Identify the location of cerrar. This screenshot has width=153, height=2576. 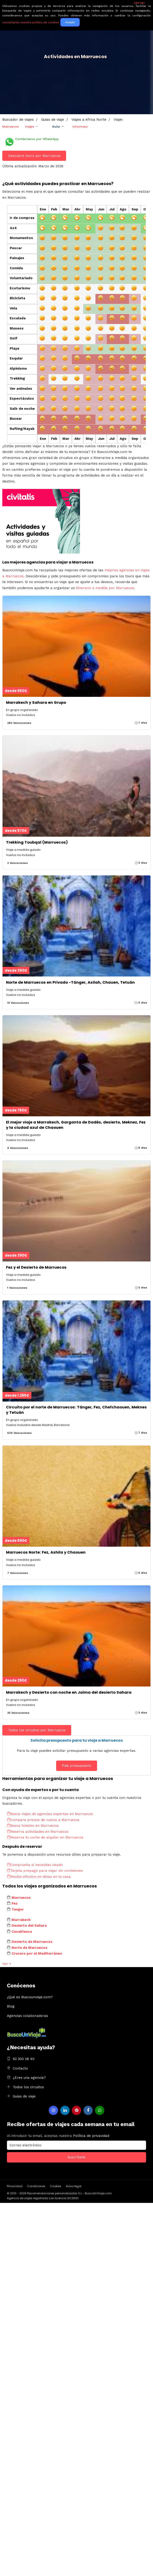
(139, 3).